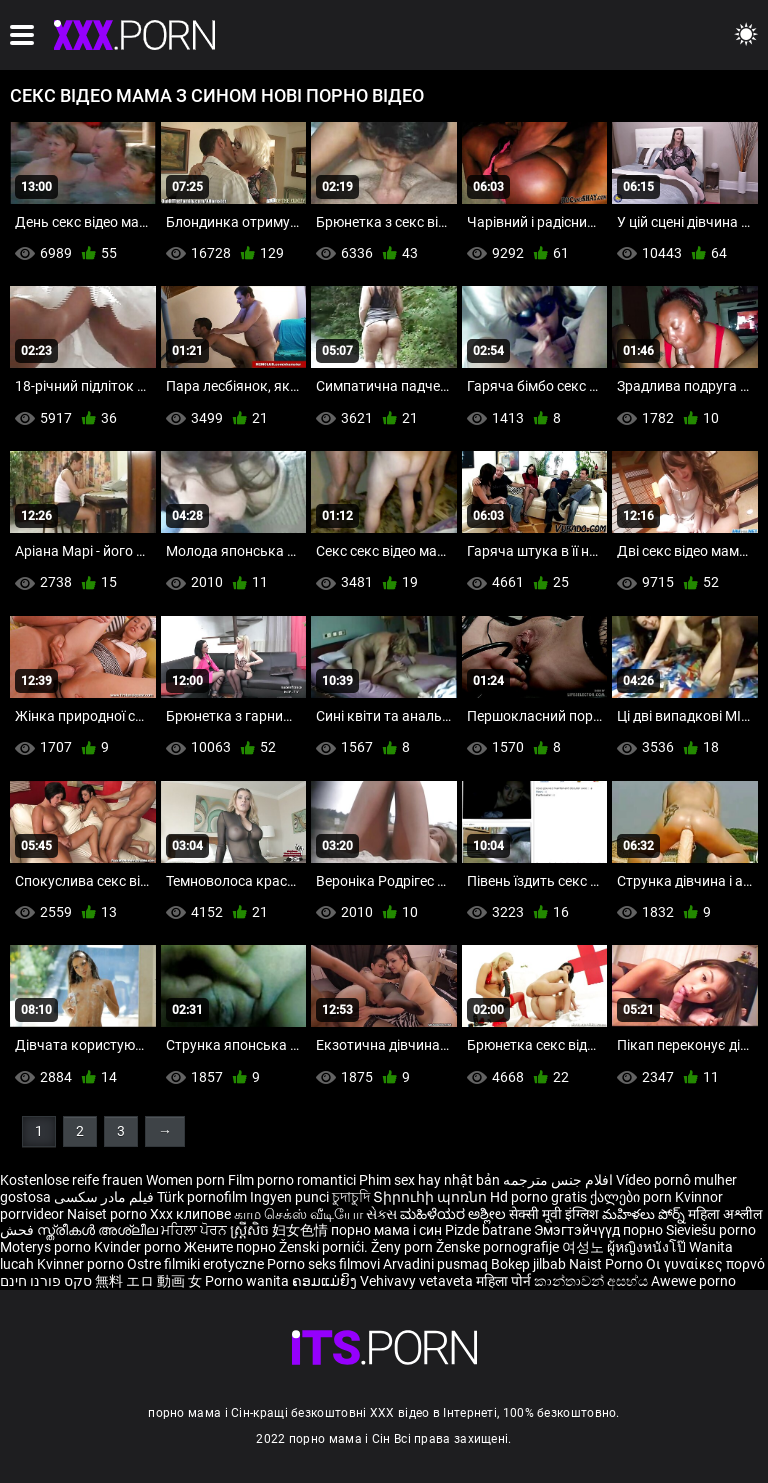 The image size is (768, 1483). What do you see at coordinates (711, 1230) in the screenshot?
I see `Sieviešu porno` at bounding box center [711, 1230].